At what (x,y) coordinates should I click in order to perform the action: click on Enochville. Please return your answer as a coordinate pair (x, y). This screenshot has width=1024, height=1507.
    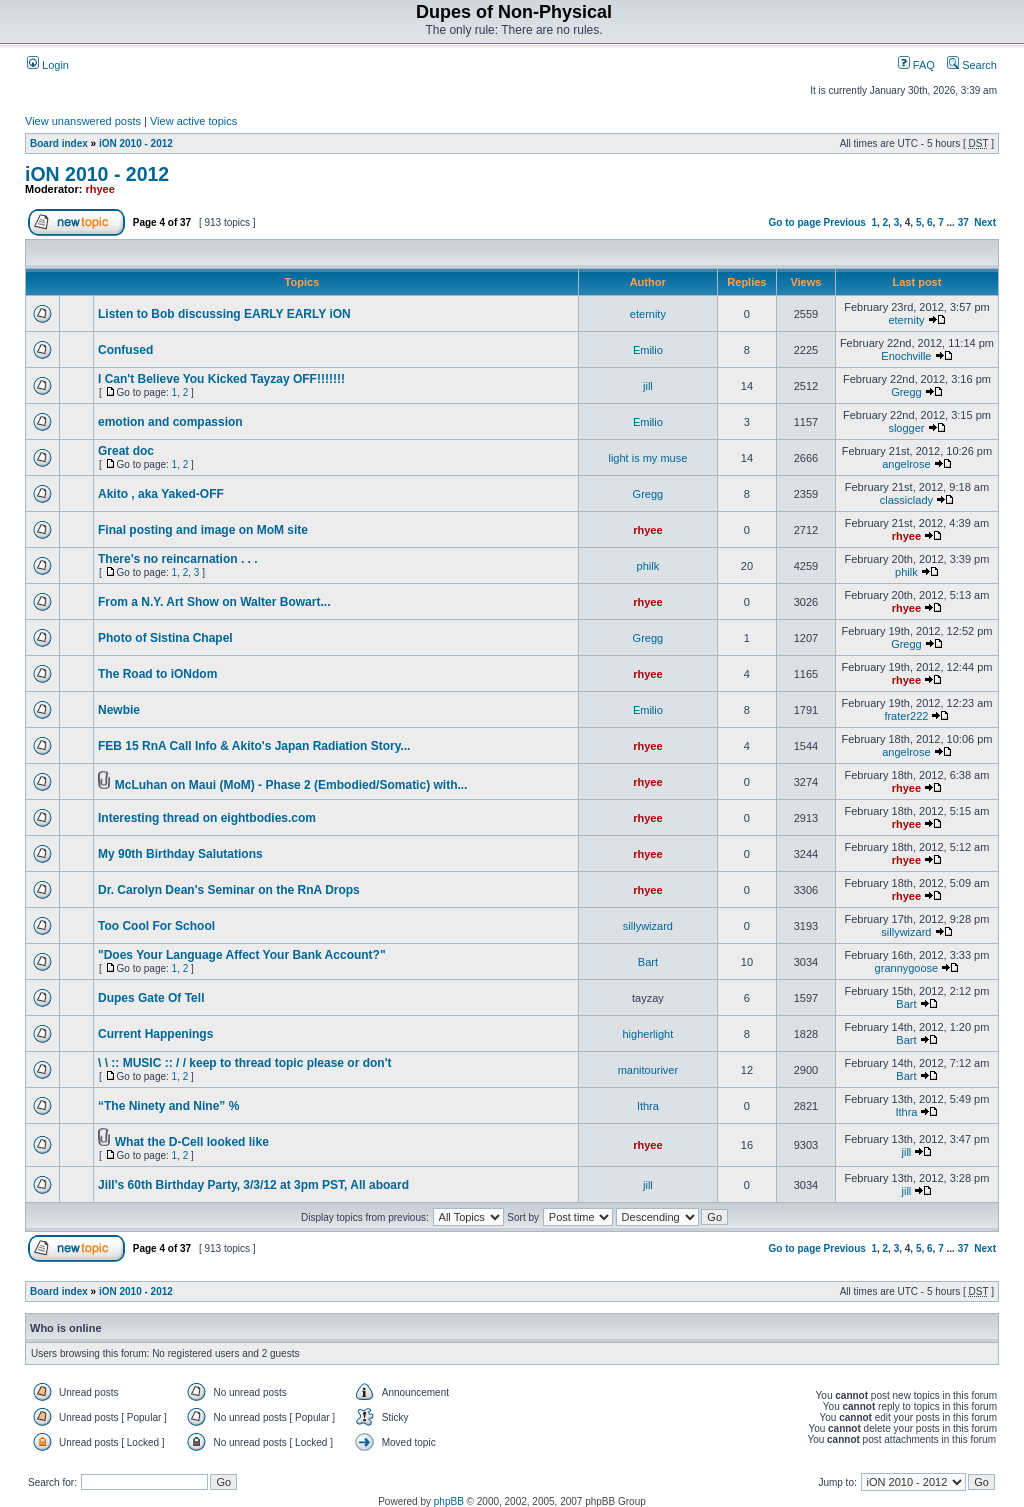
    Looking at the image, I should click on (906, 356).